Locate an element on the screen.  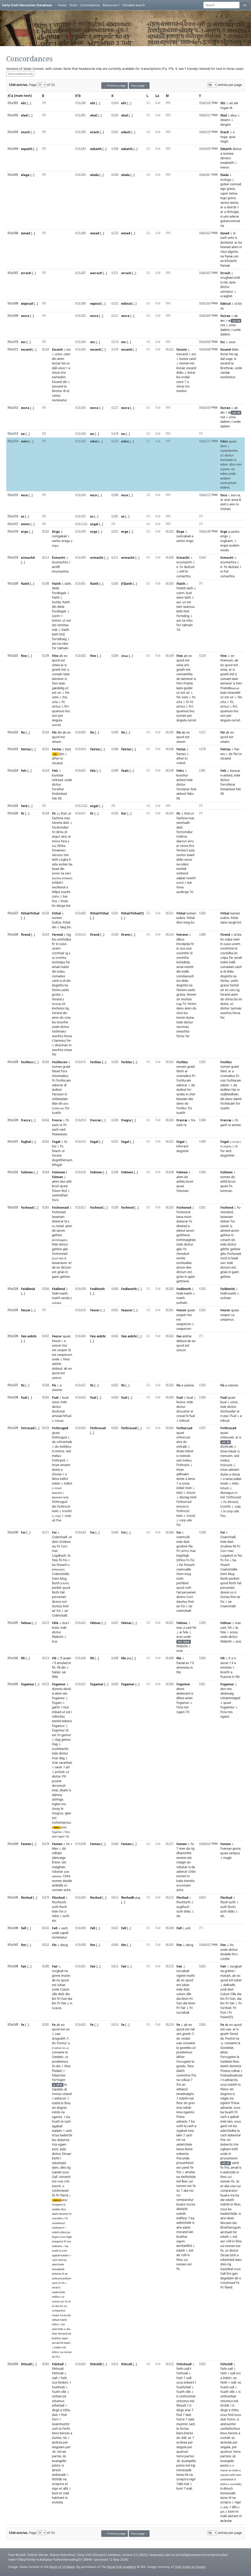
terra is located at coordinates (237, 2451).